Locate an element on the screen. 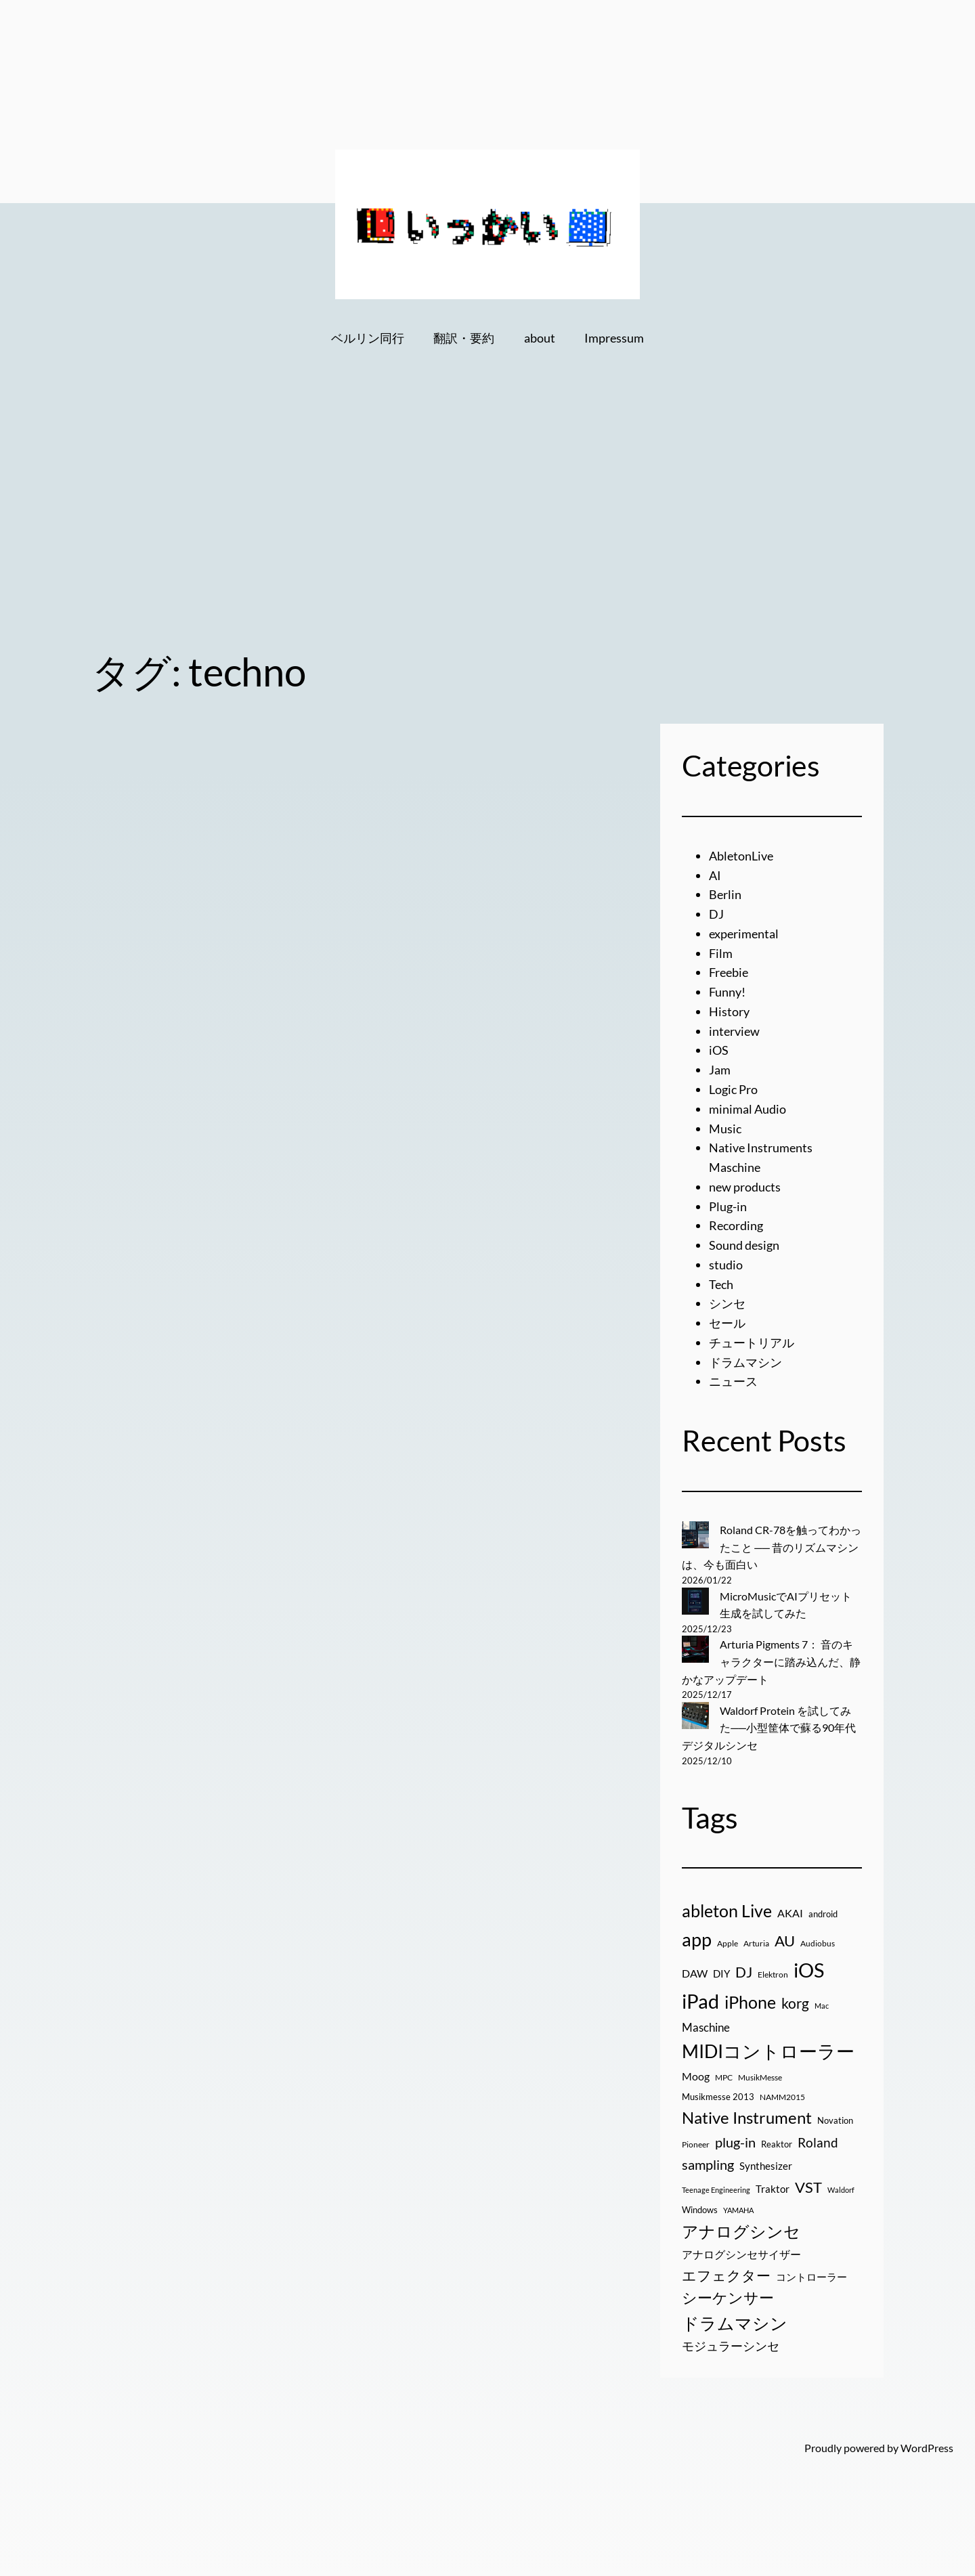 The image size is (975, 2576). Recording is located at coordinates (736, 1225).